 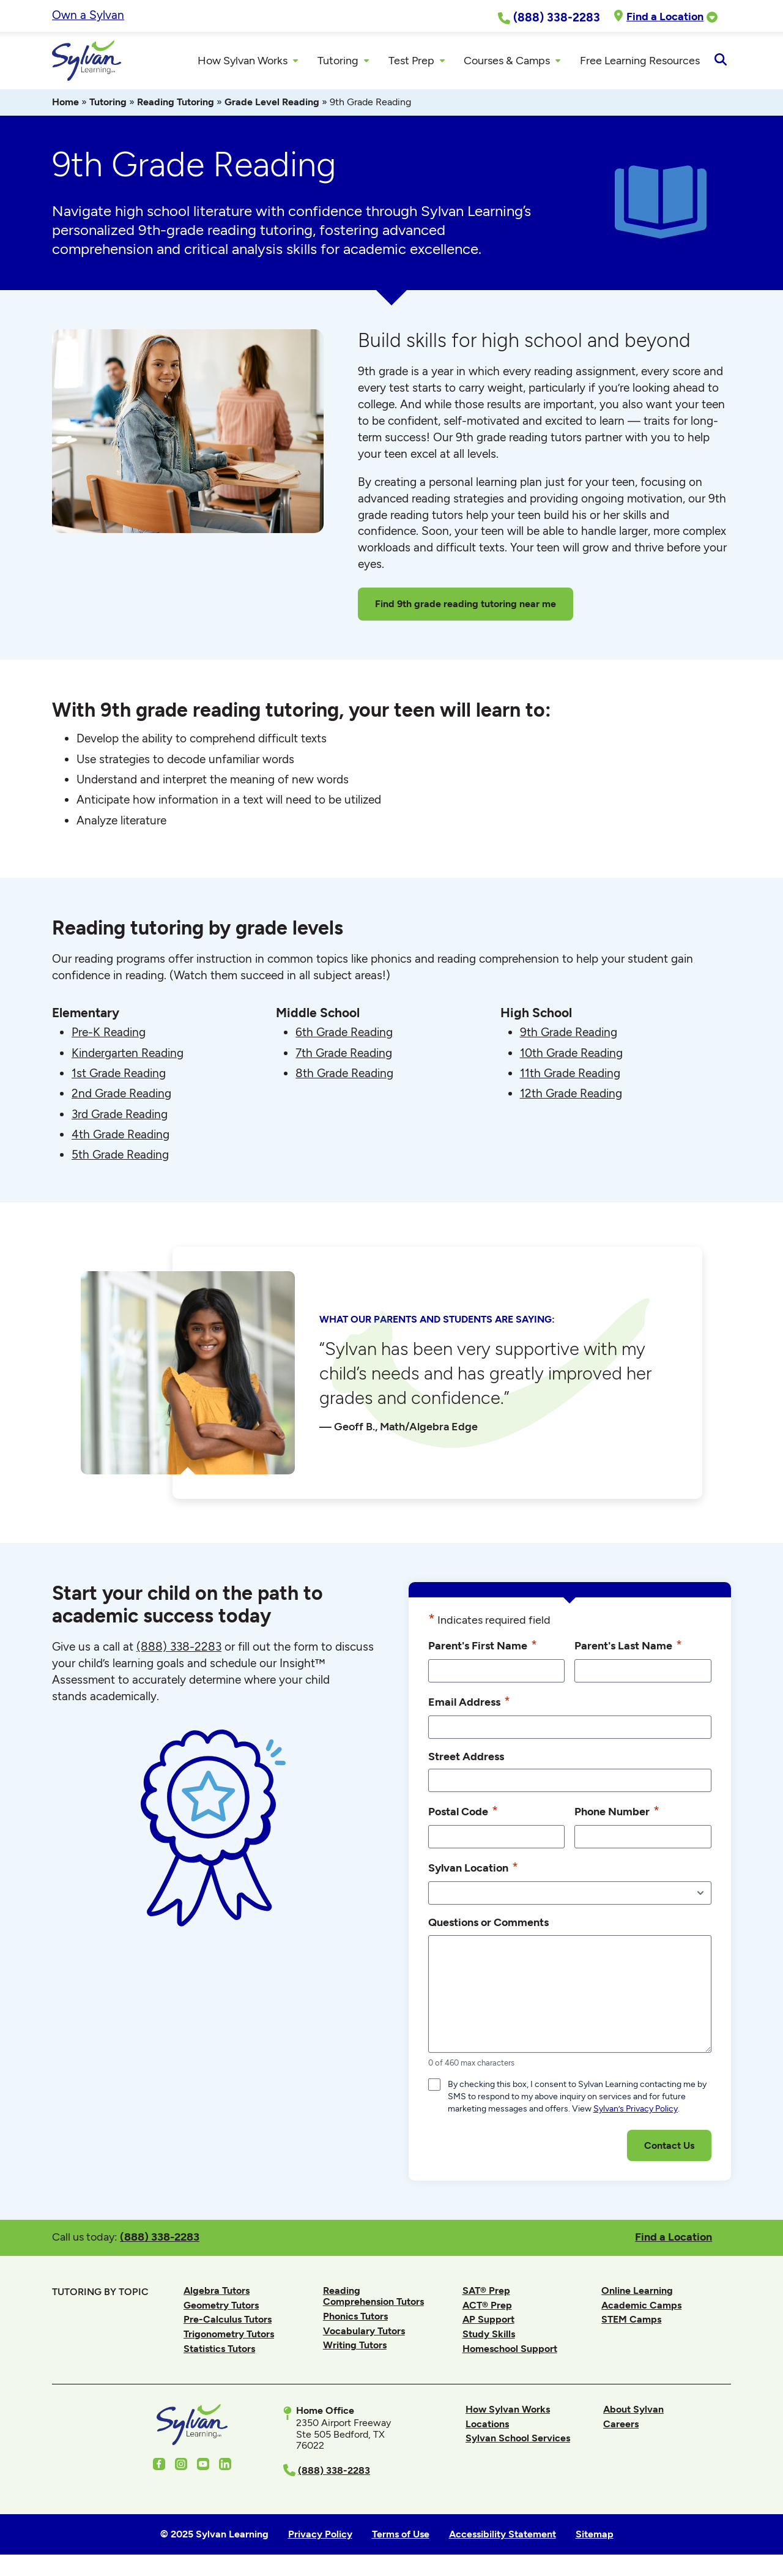 What do you see at coordinates (466, 1759) in the screenshot?
I see `Street Address` at bounding box center [466, 1759].